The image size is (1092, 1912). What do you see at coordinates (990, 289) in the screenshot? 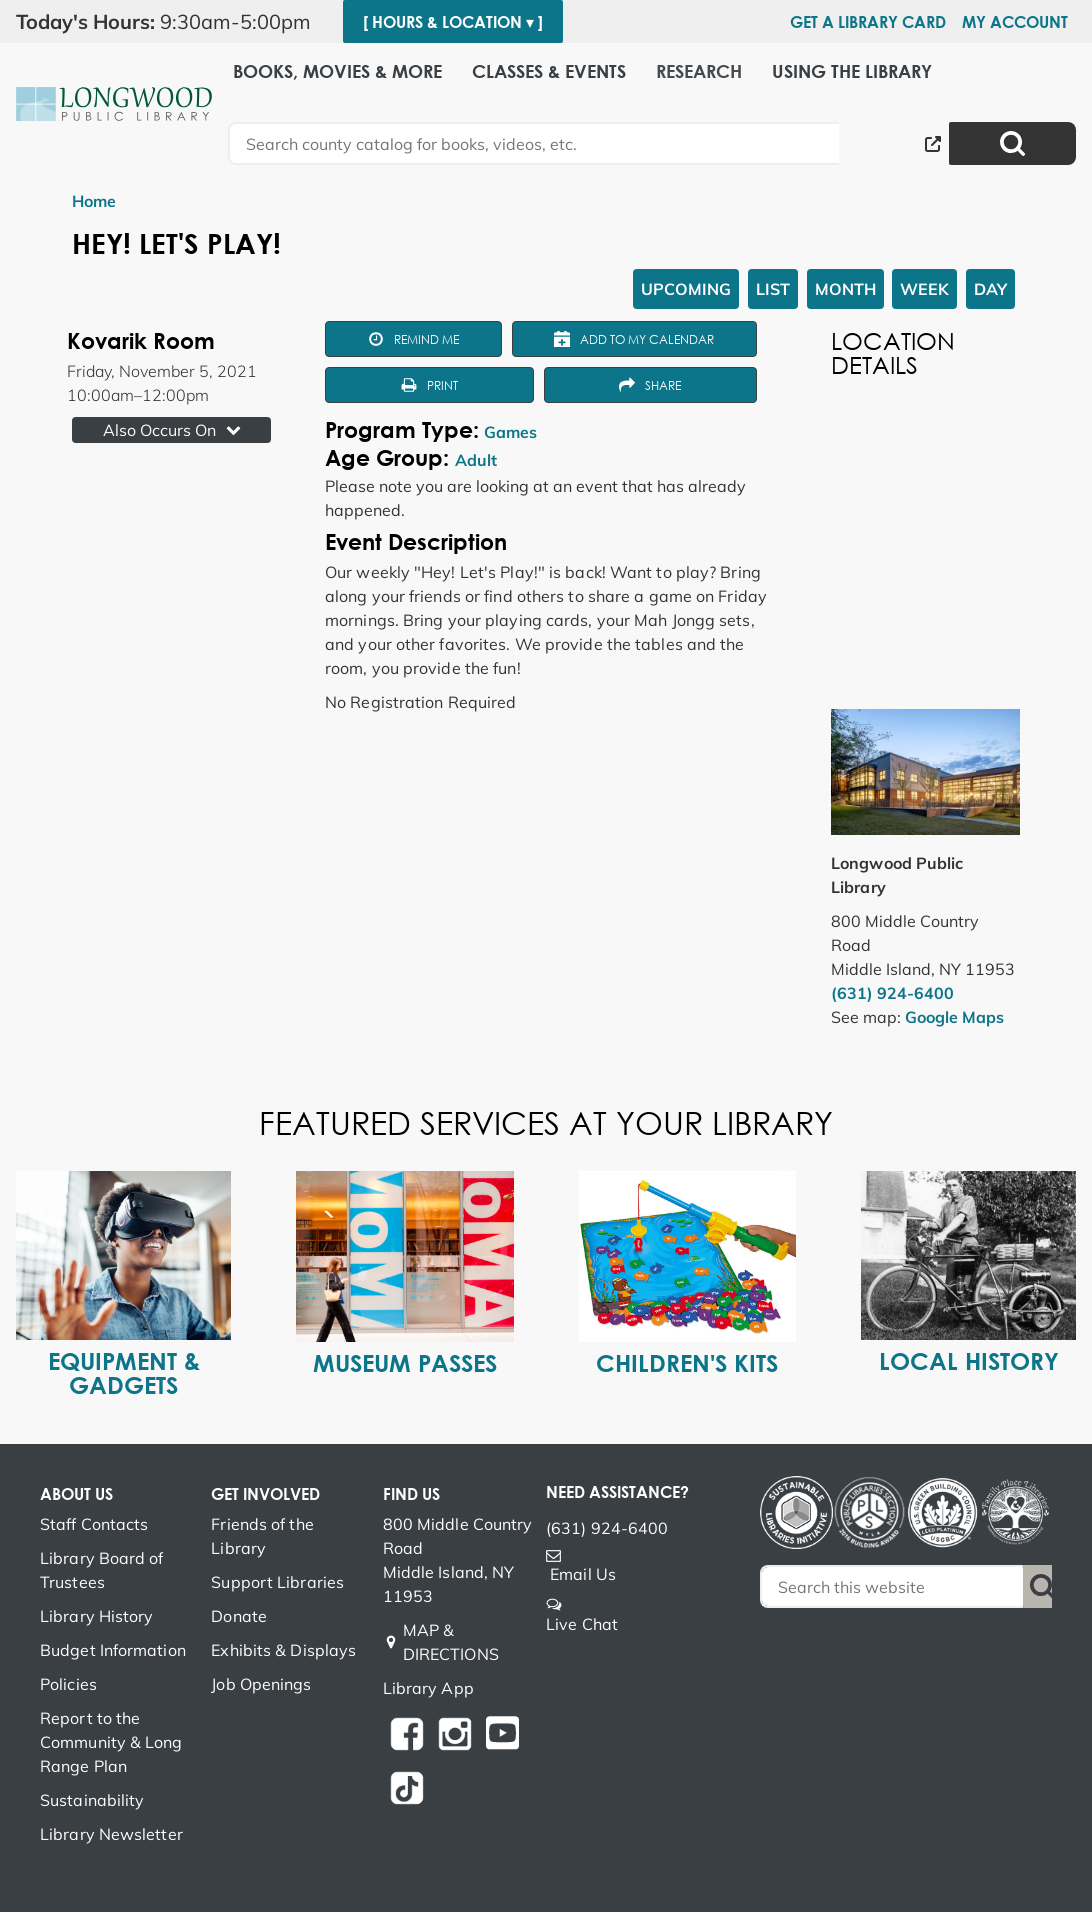
I see `Day` at bounding box center [990, 289].